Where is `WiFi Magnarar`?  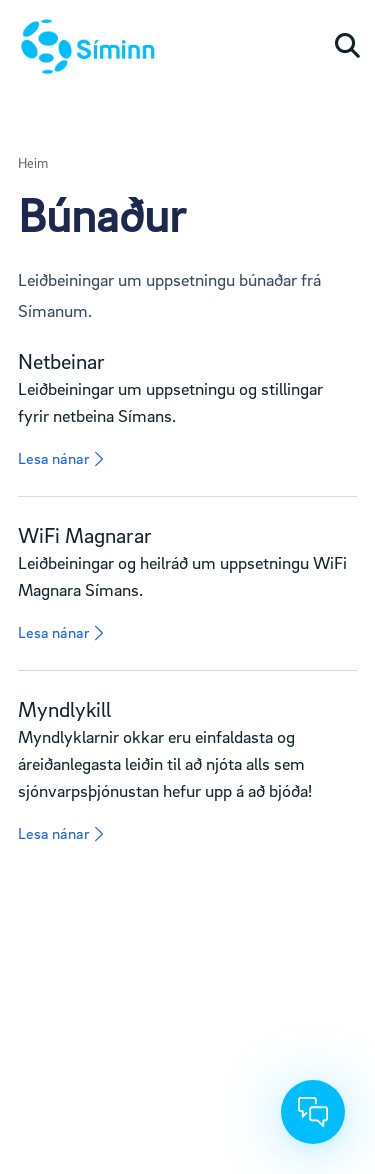 WiFi Magnarar is located at coordinates (85, 535).